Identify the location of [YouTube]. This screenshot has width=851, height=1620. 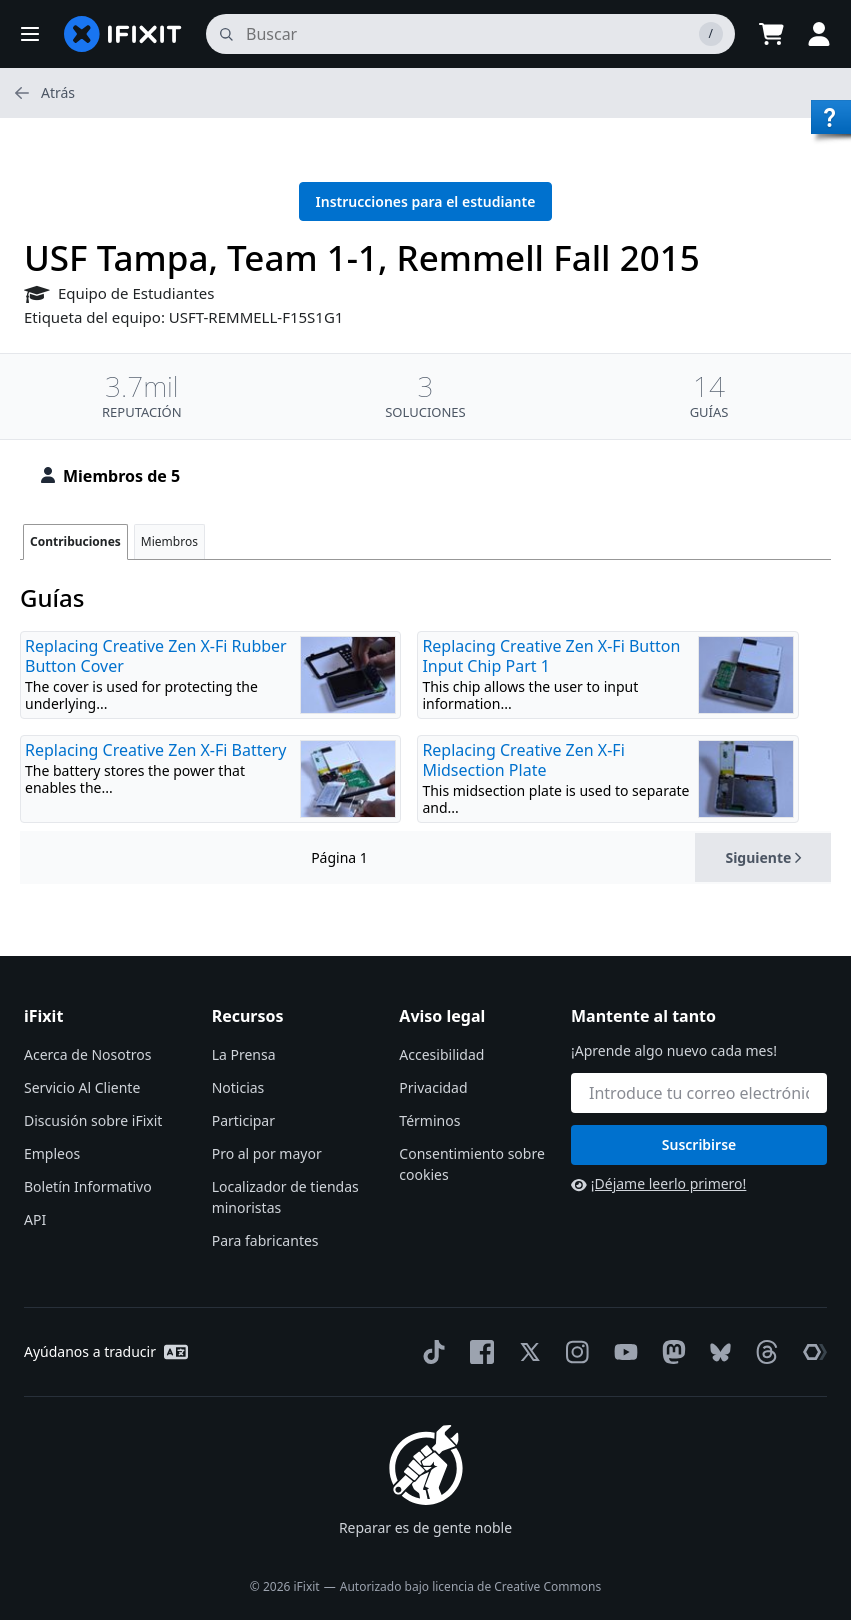
(622, 1352).